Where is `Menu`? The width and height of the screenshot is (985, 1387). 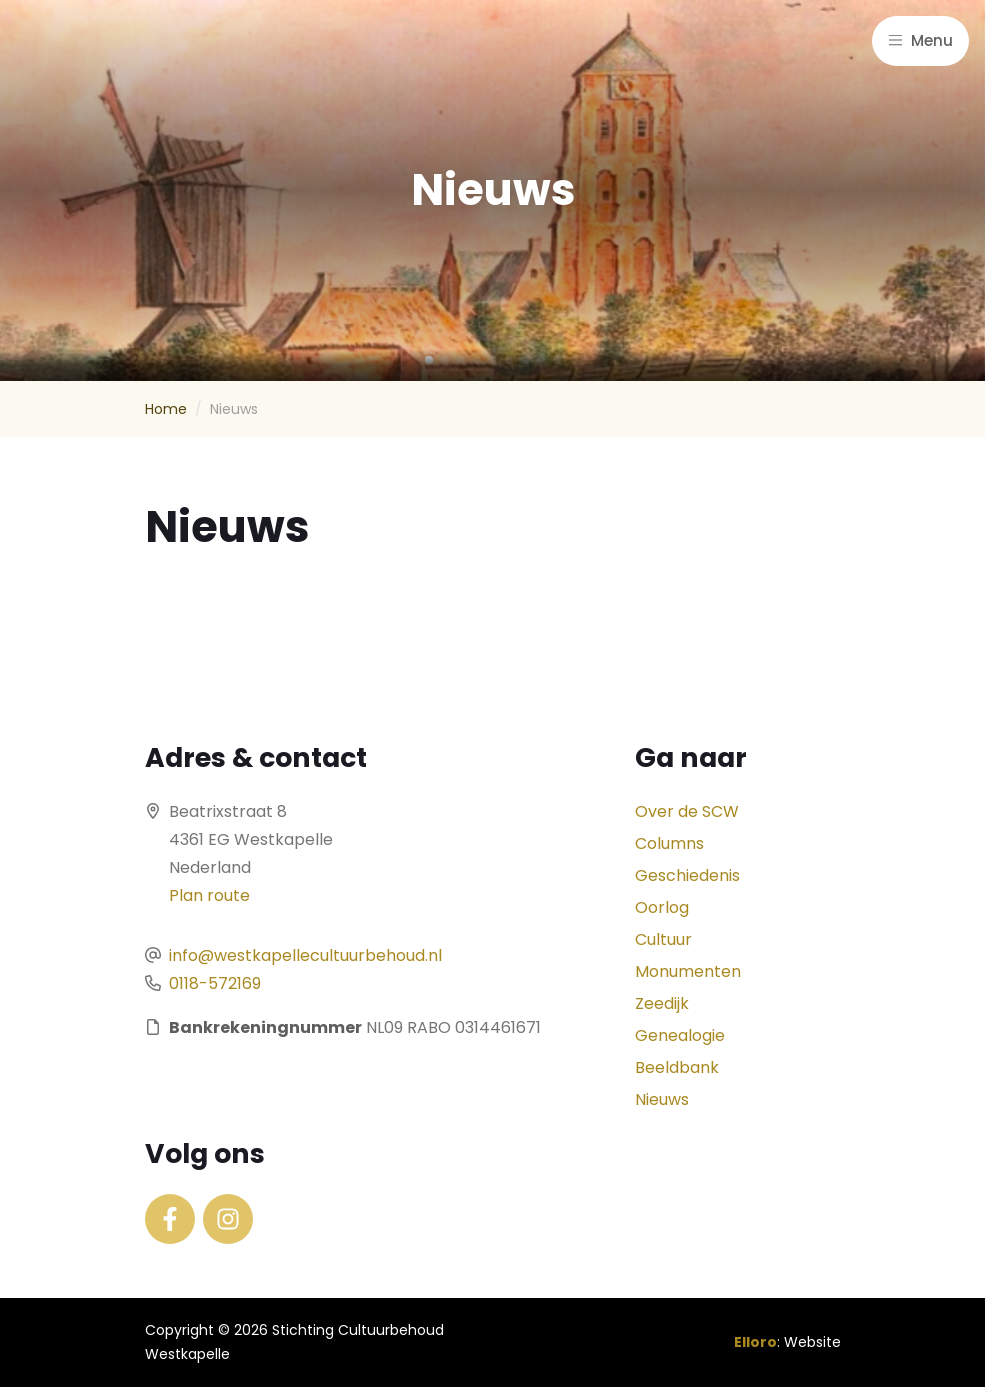
Menu is located at coordinates (920, 40).